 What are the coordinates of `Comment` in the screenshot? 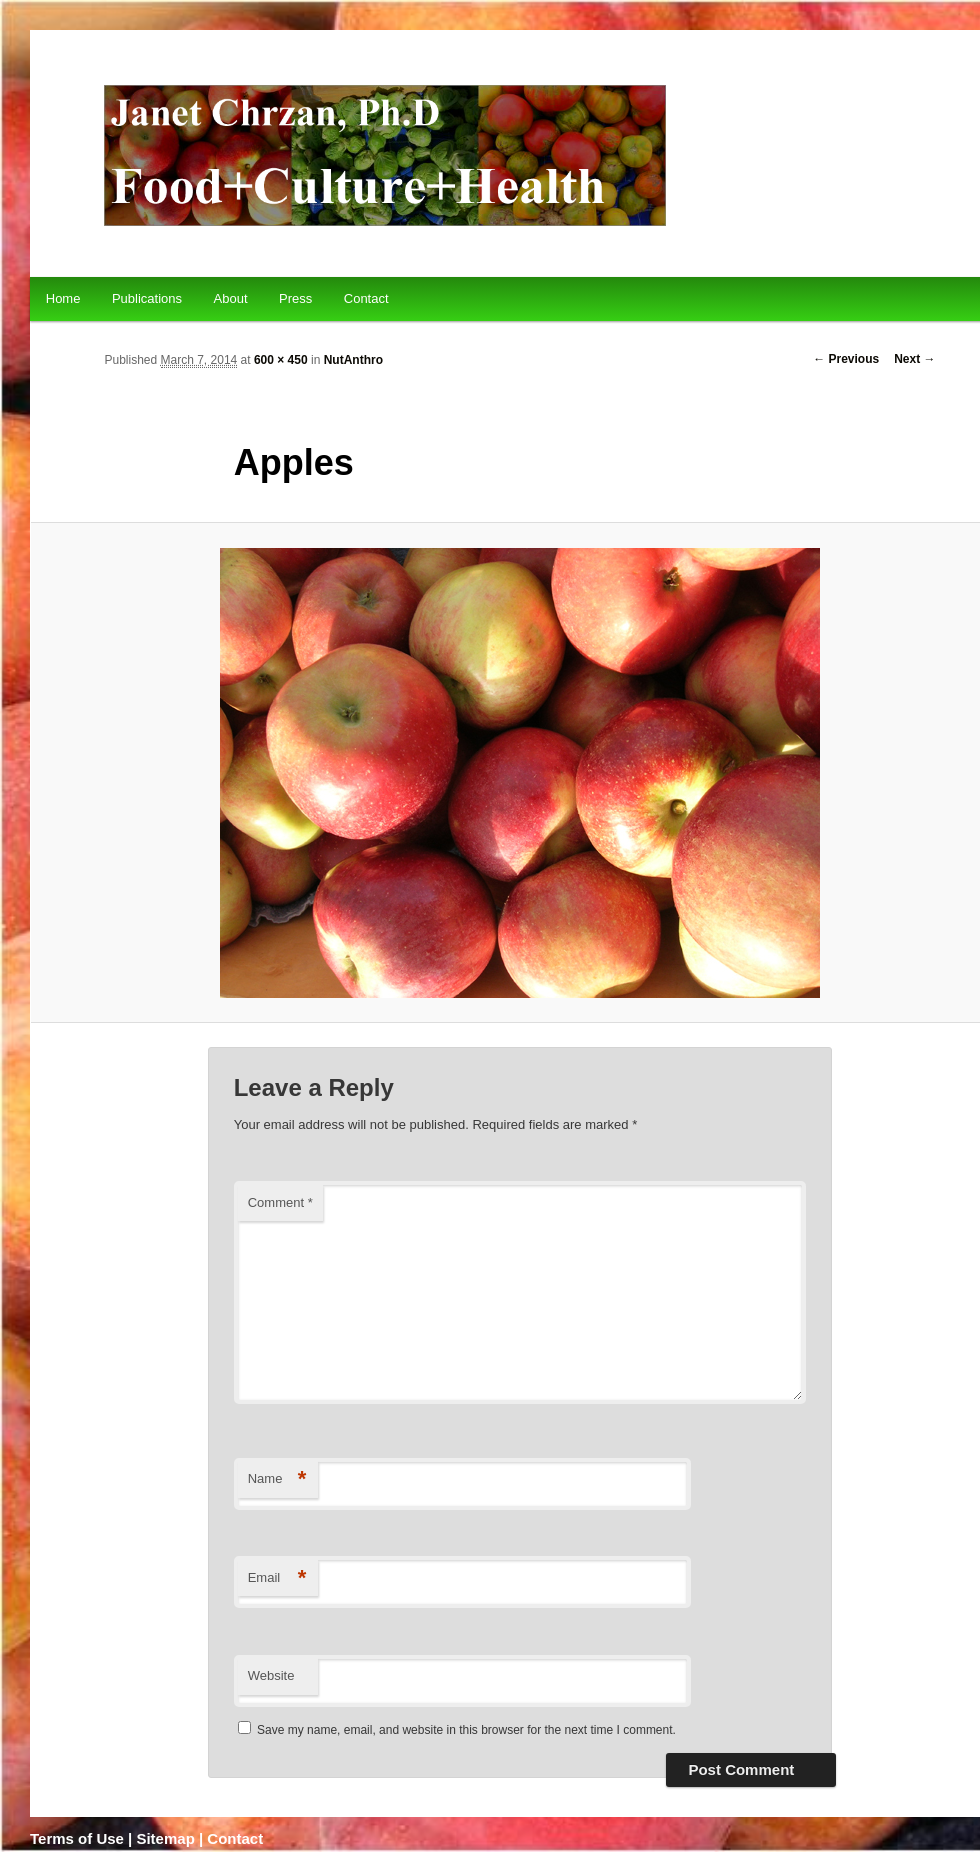 It's located at (280, 1202).